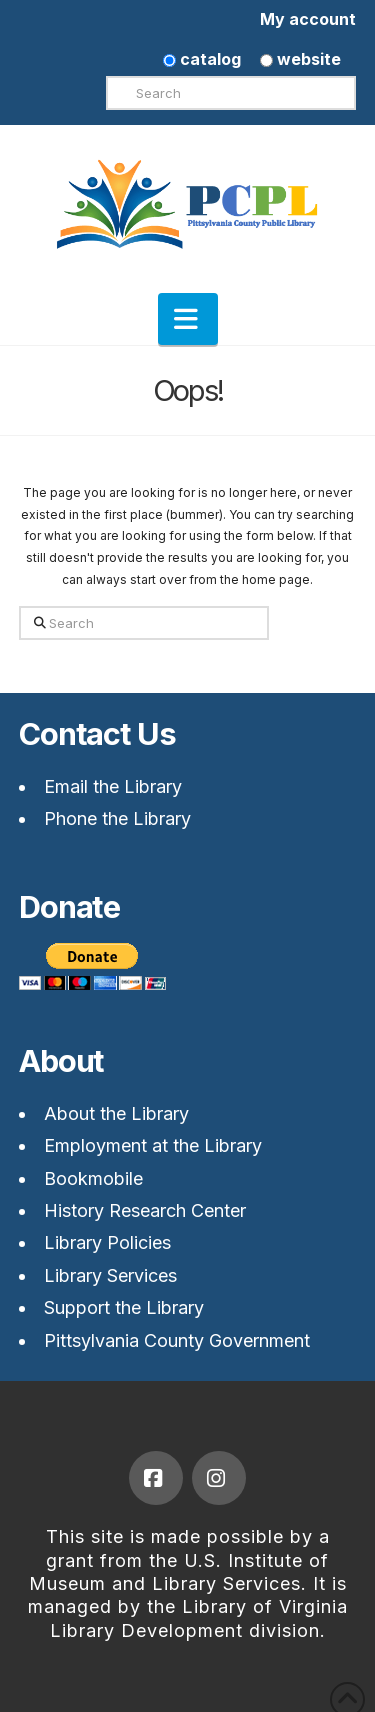 This screenshot has height=1712, width=375. I want to click on Library Services, so click(110, 1275).